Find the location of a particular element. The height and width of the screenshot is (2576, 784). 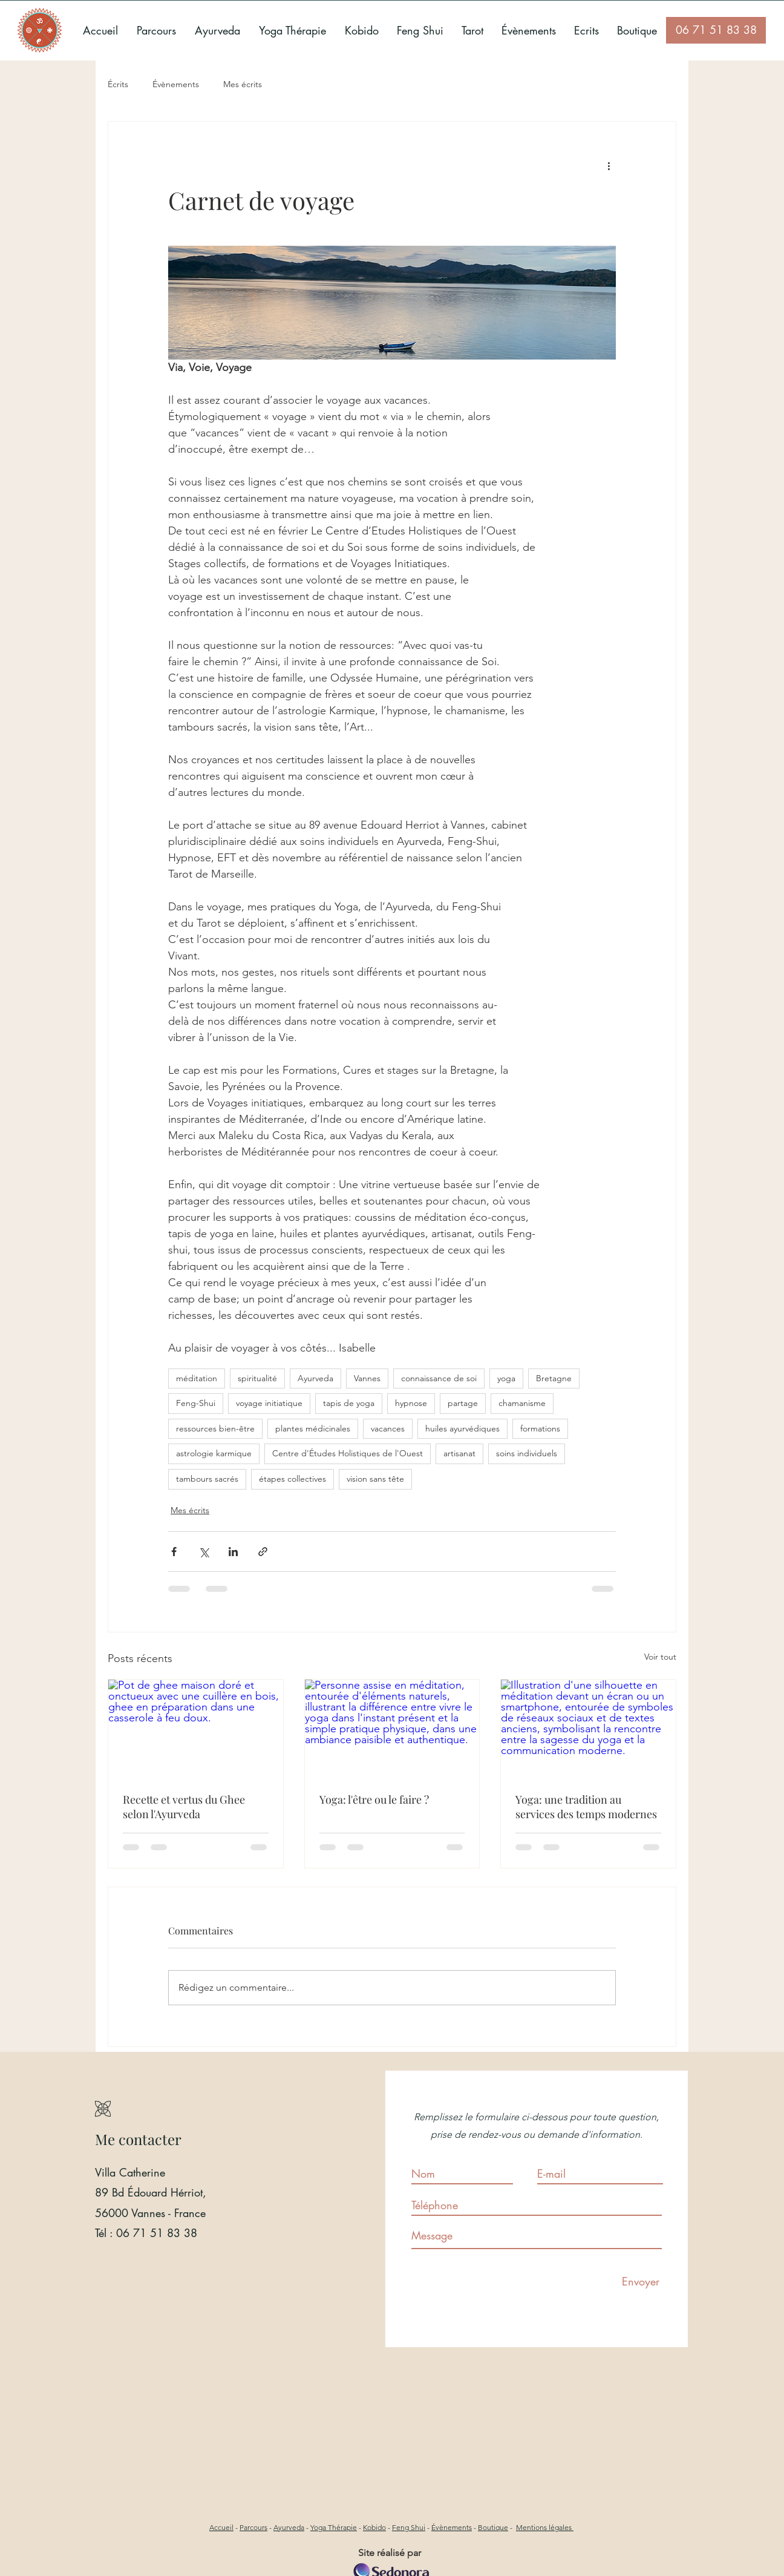

formations is located at coordinates (540, 1428).